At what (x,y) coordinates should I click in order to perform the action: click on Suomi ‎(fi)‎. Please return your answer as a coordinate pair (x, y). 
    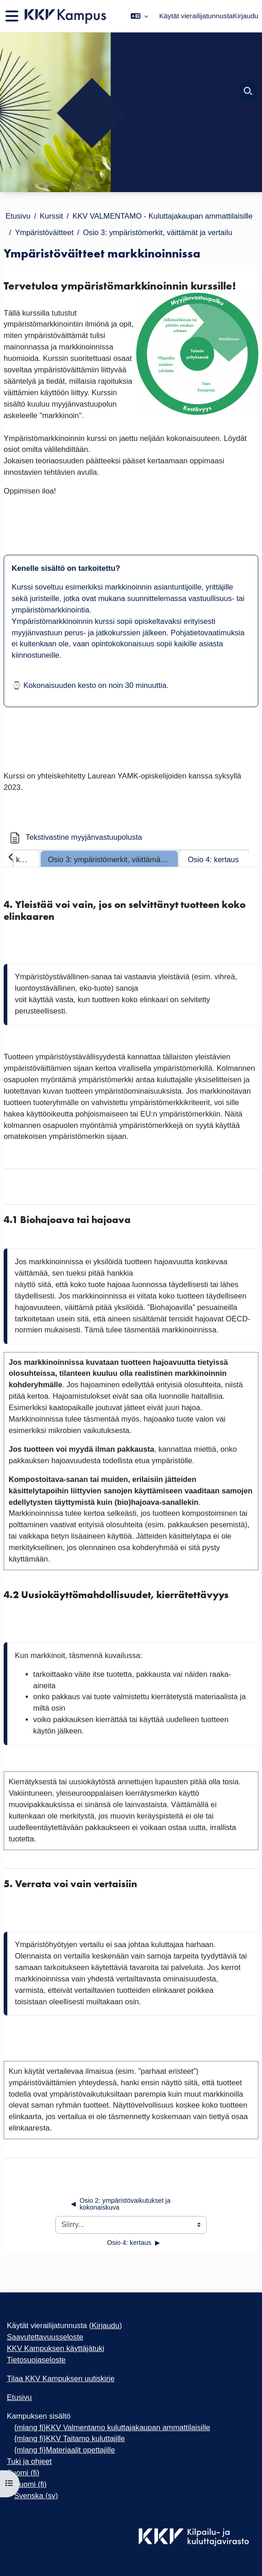
    Looking at the image, I should click on (23, 2473).